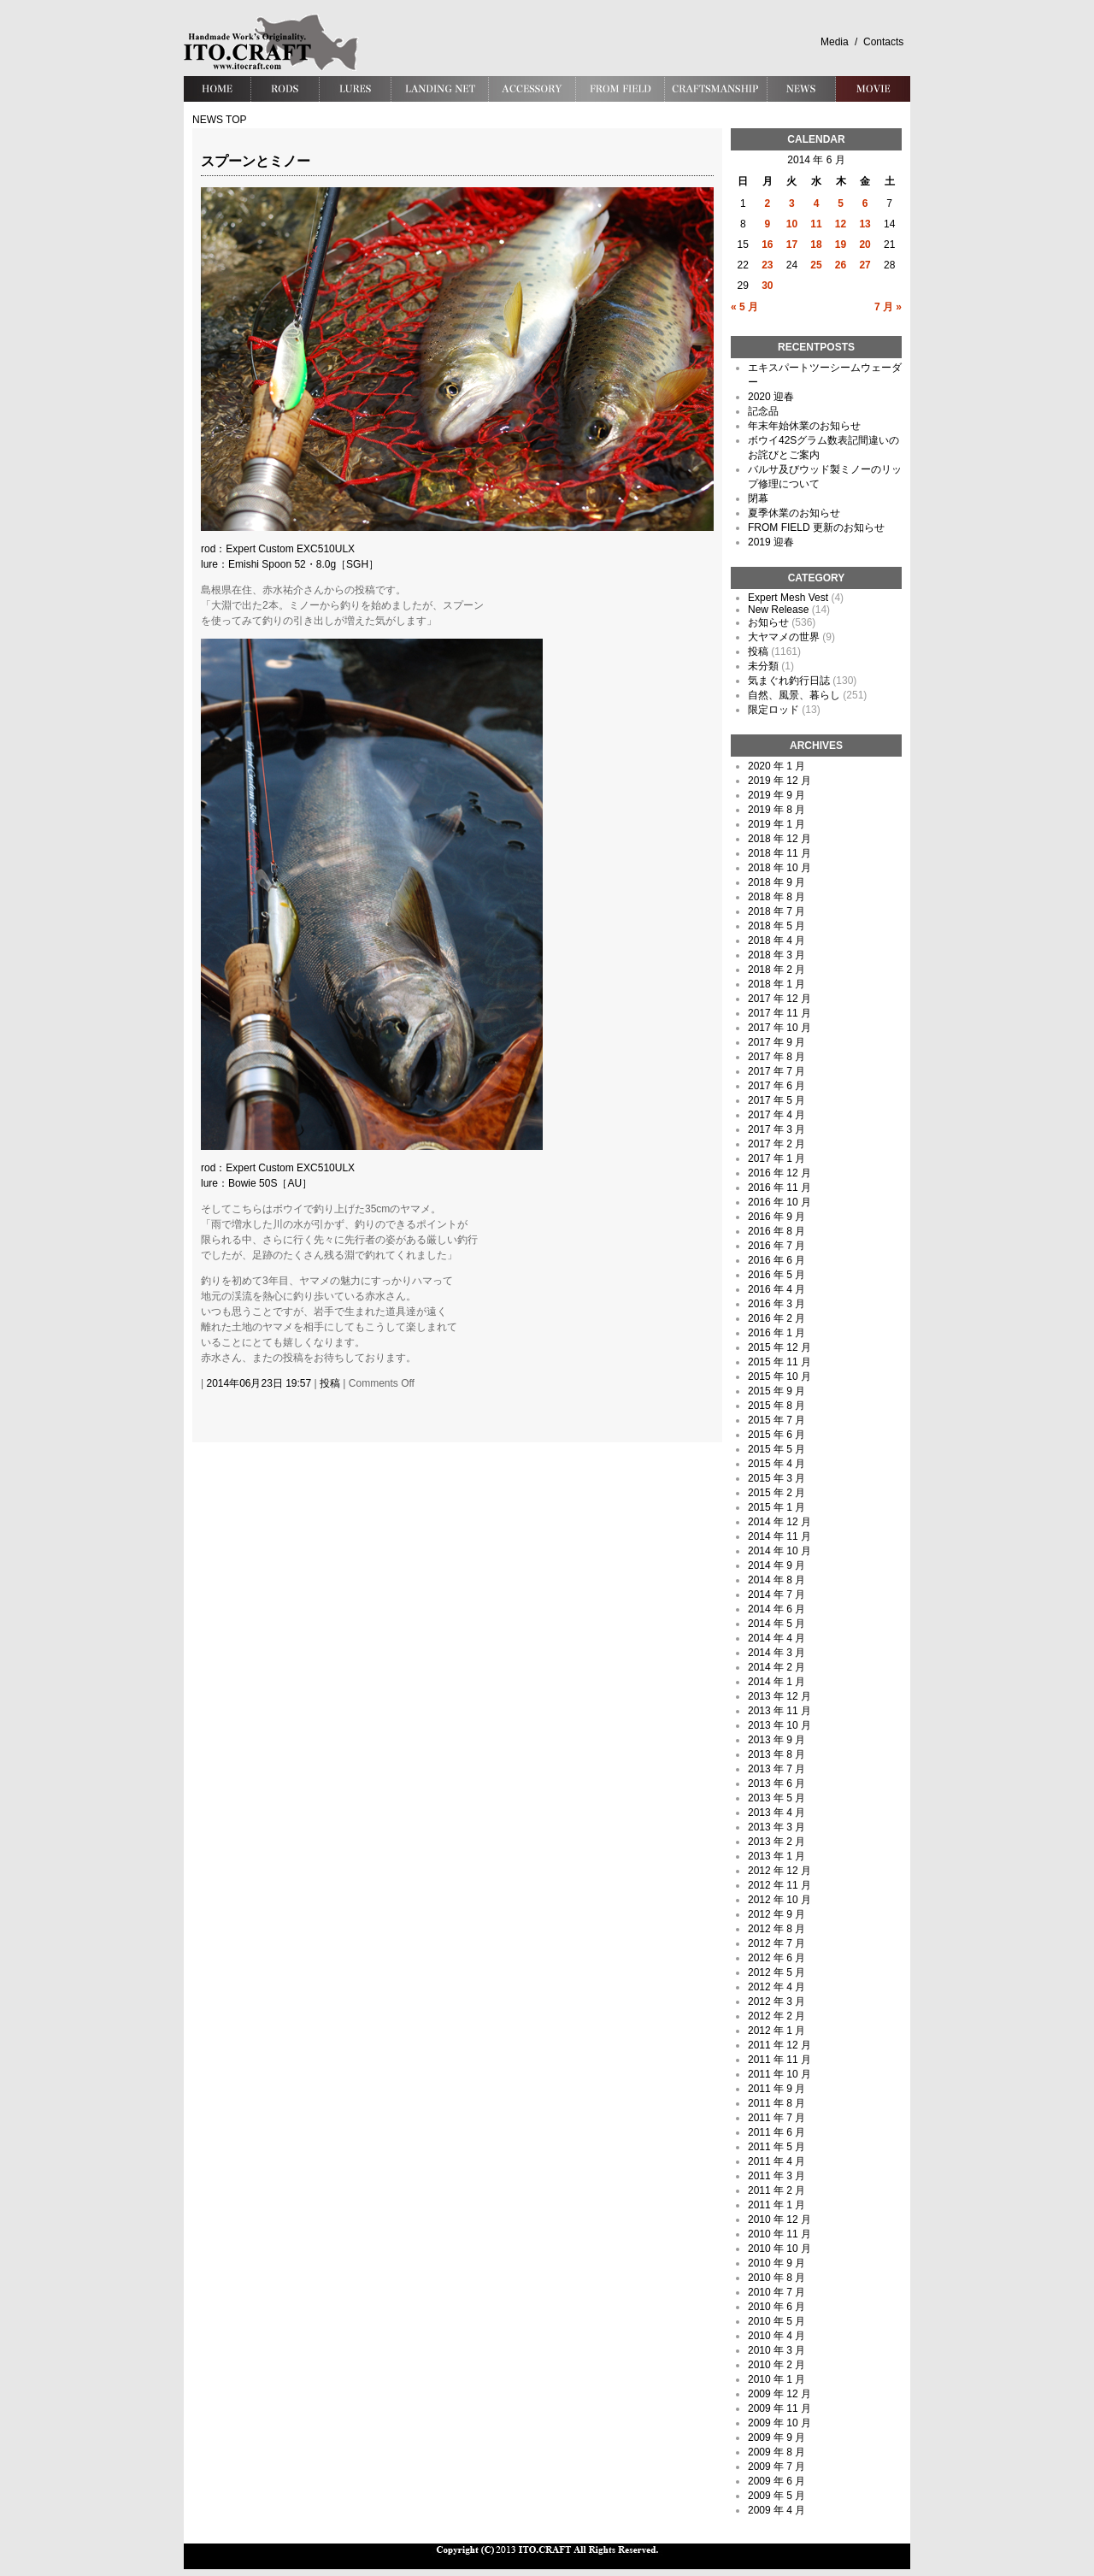 The image size is (1094, 2576). What do you see at coordinates (776, 2089) in the screenshot?
I see `2011 年 9 月` at bounding box center [776, 2089].